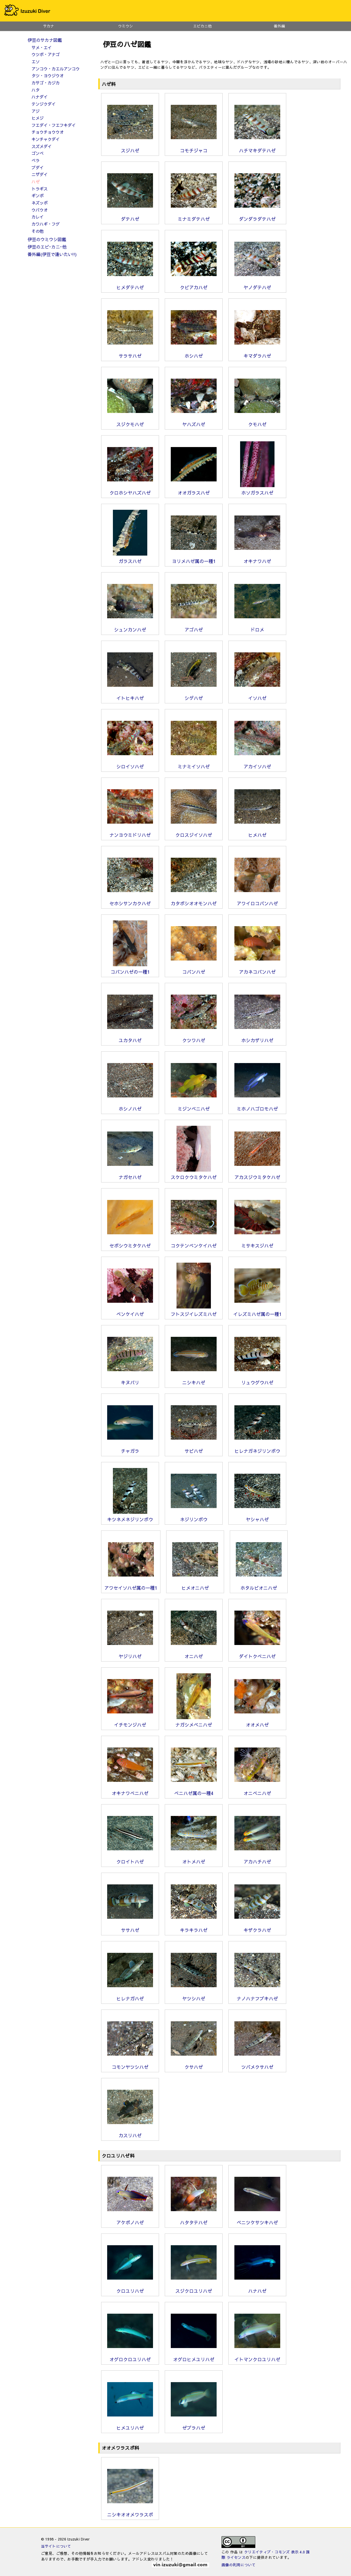  What do you see at coordinates (257, 832) in the screenshot?
I see `ヒメハゼ` at bounding box center [257, 832].